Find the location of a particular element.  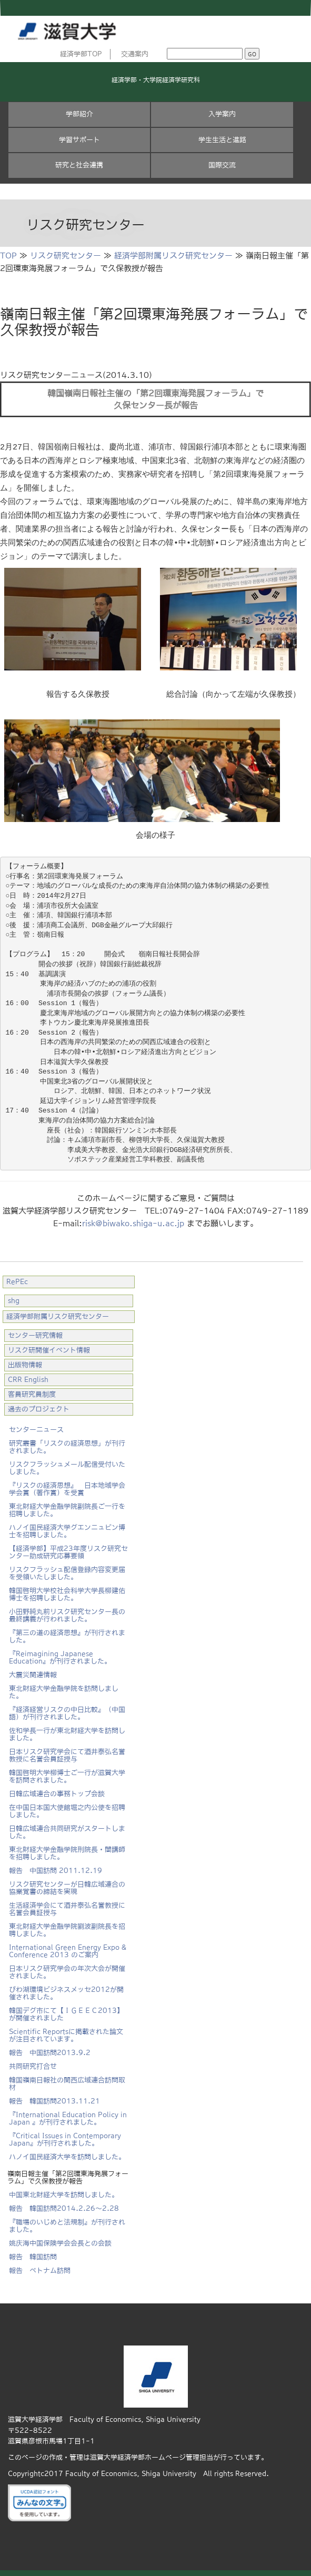

『Reimagining Japanese Education』が刊行されました。 is located at coordinates (60, 1653).